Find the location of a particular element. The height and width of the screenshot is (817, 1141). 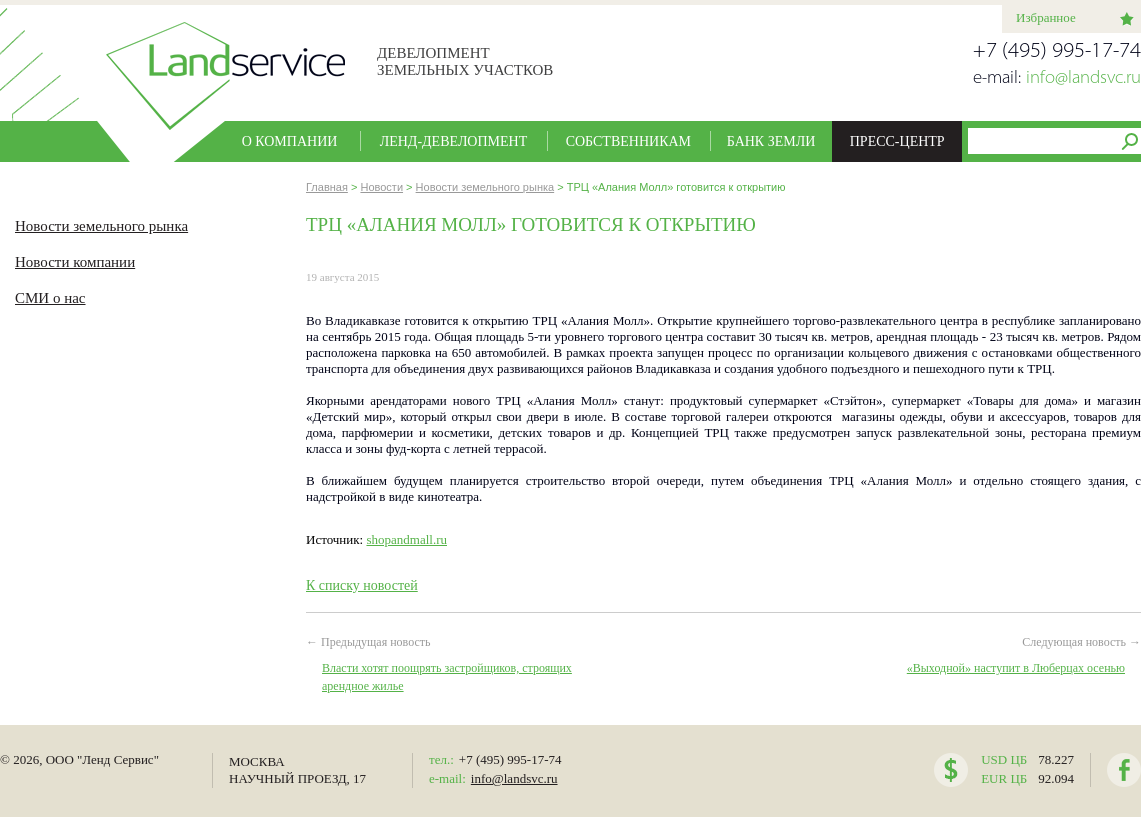

Банк земли is located at coordinates (771, 141).